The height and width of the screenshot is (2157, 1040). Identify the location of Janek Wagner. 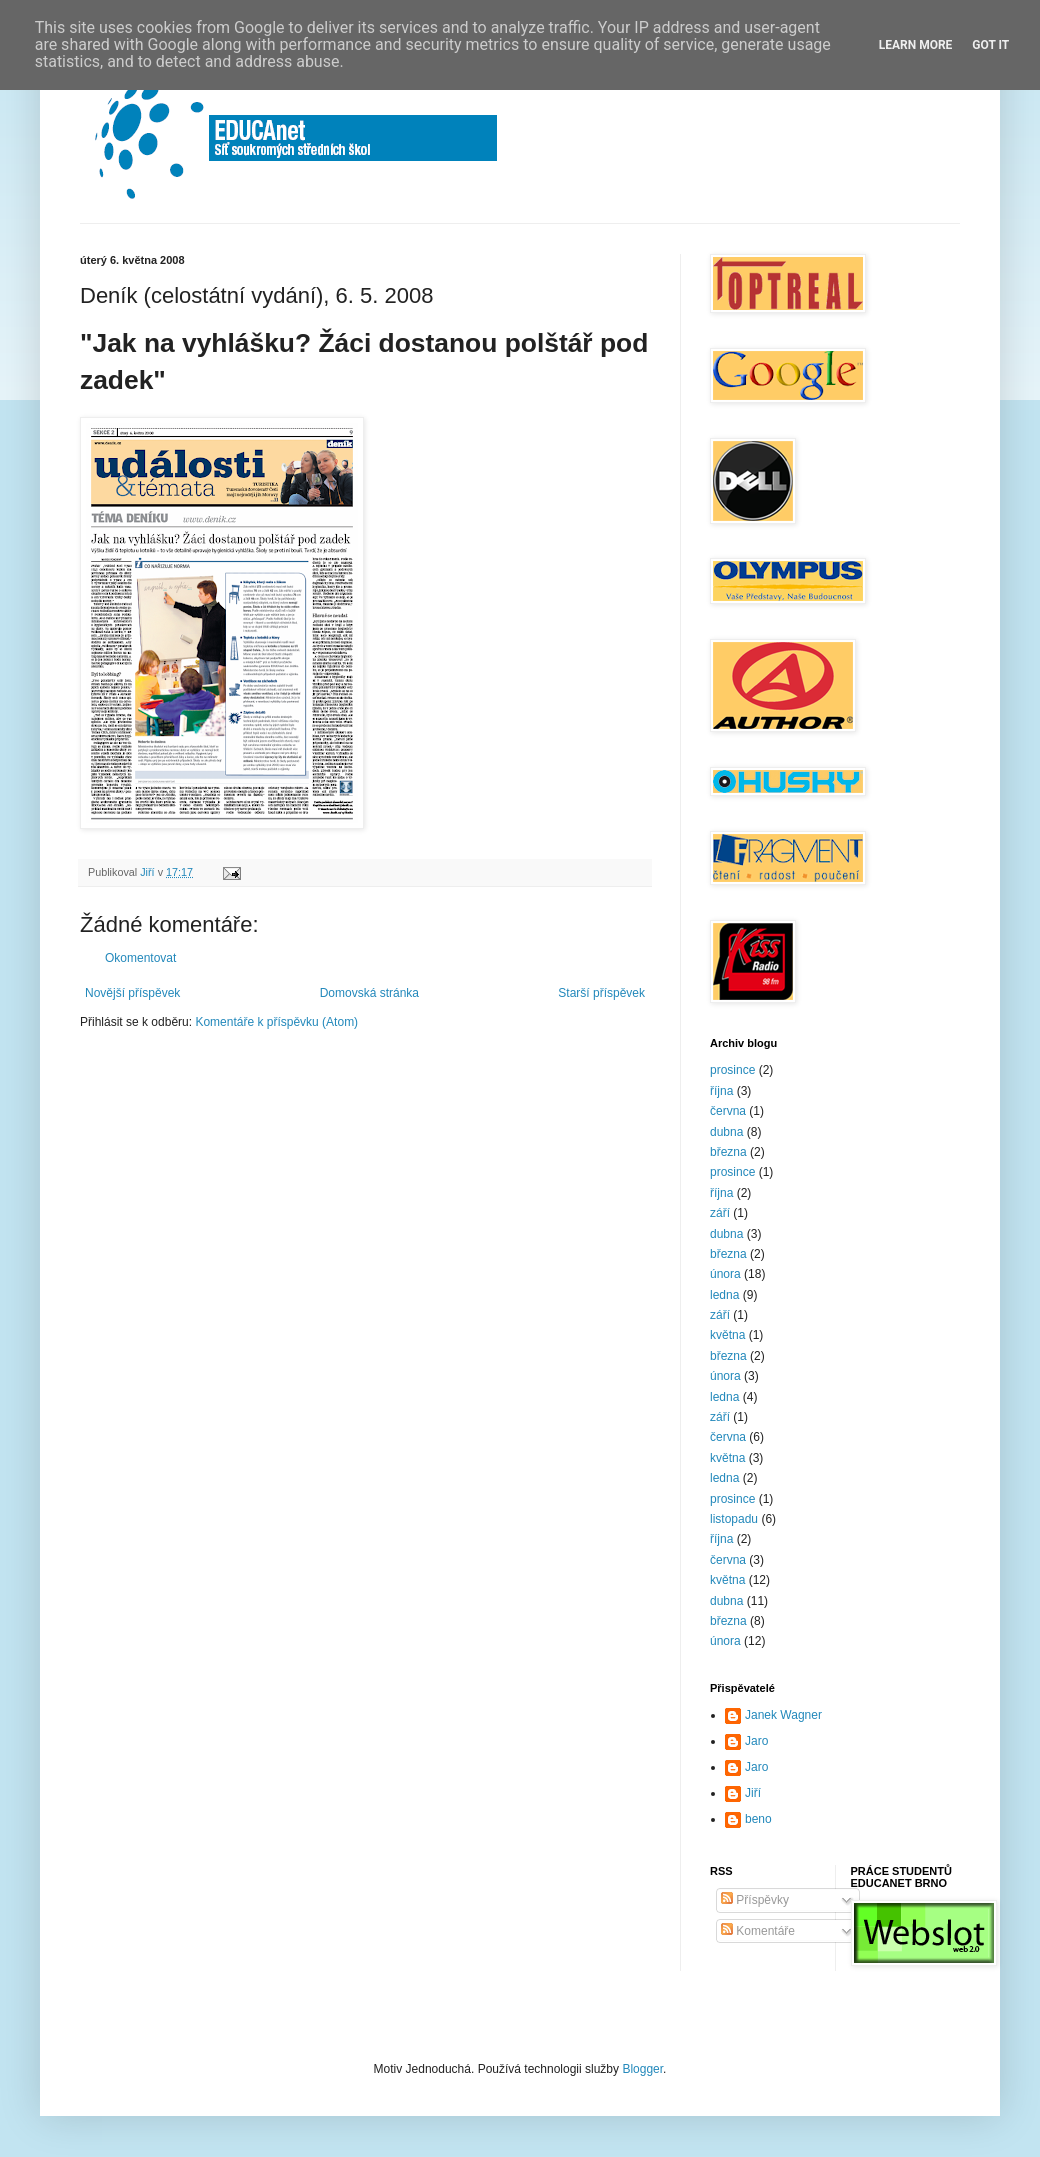
(783, 1715).